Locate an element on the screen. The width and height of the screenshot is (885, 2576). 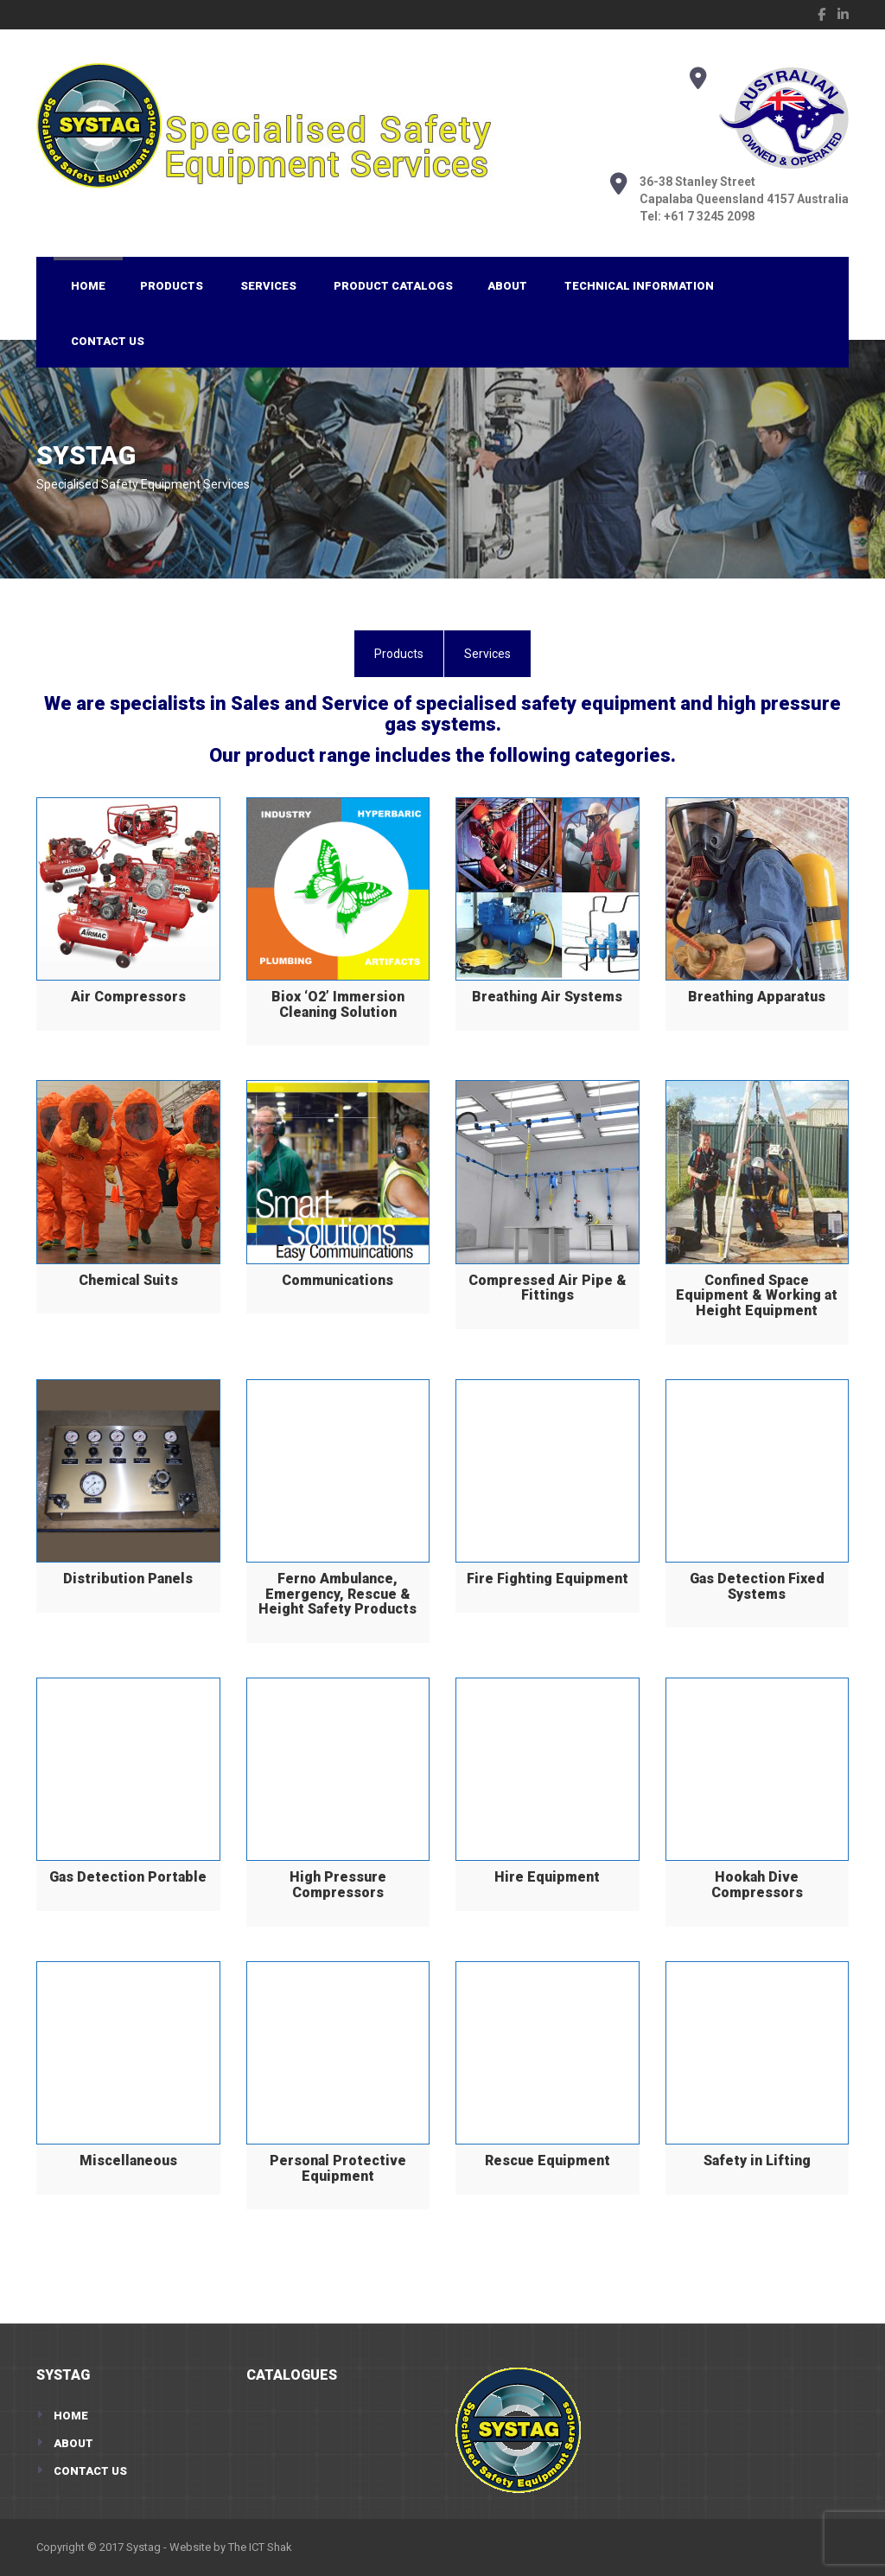
About is located at coordinates (507, 285).